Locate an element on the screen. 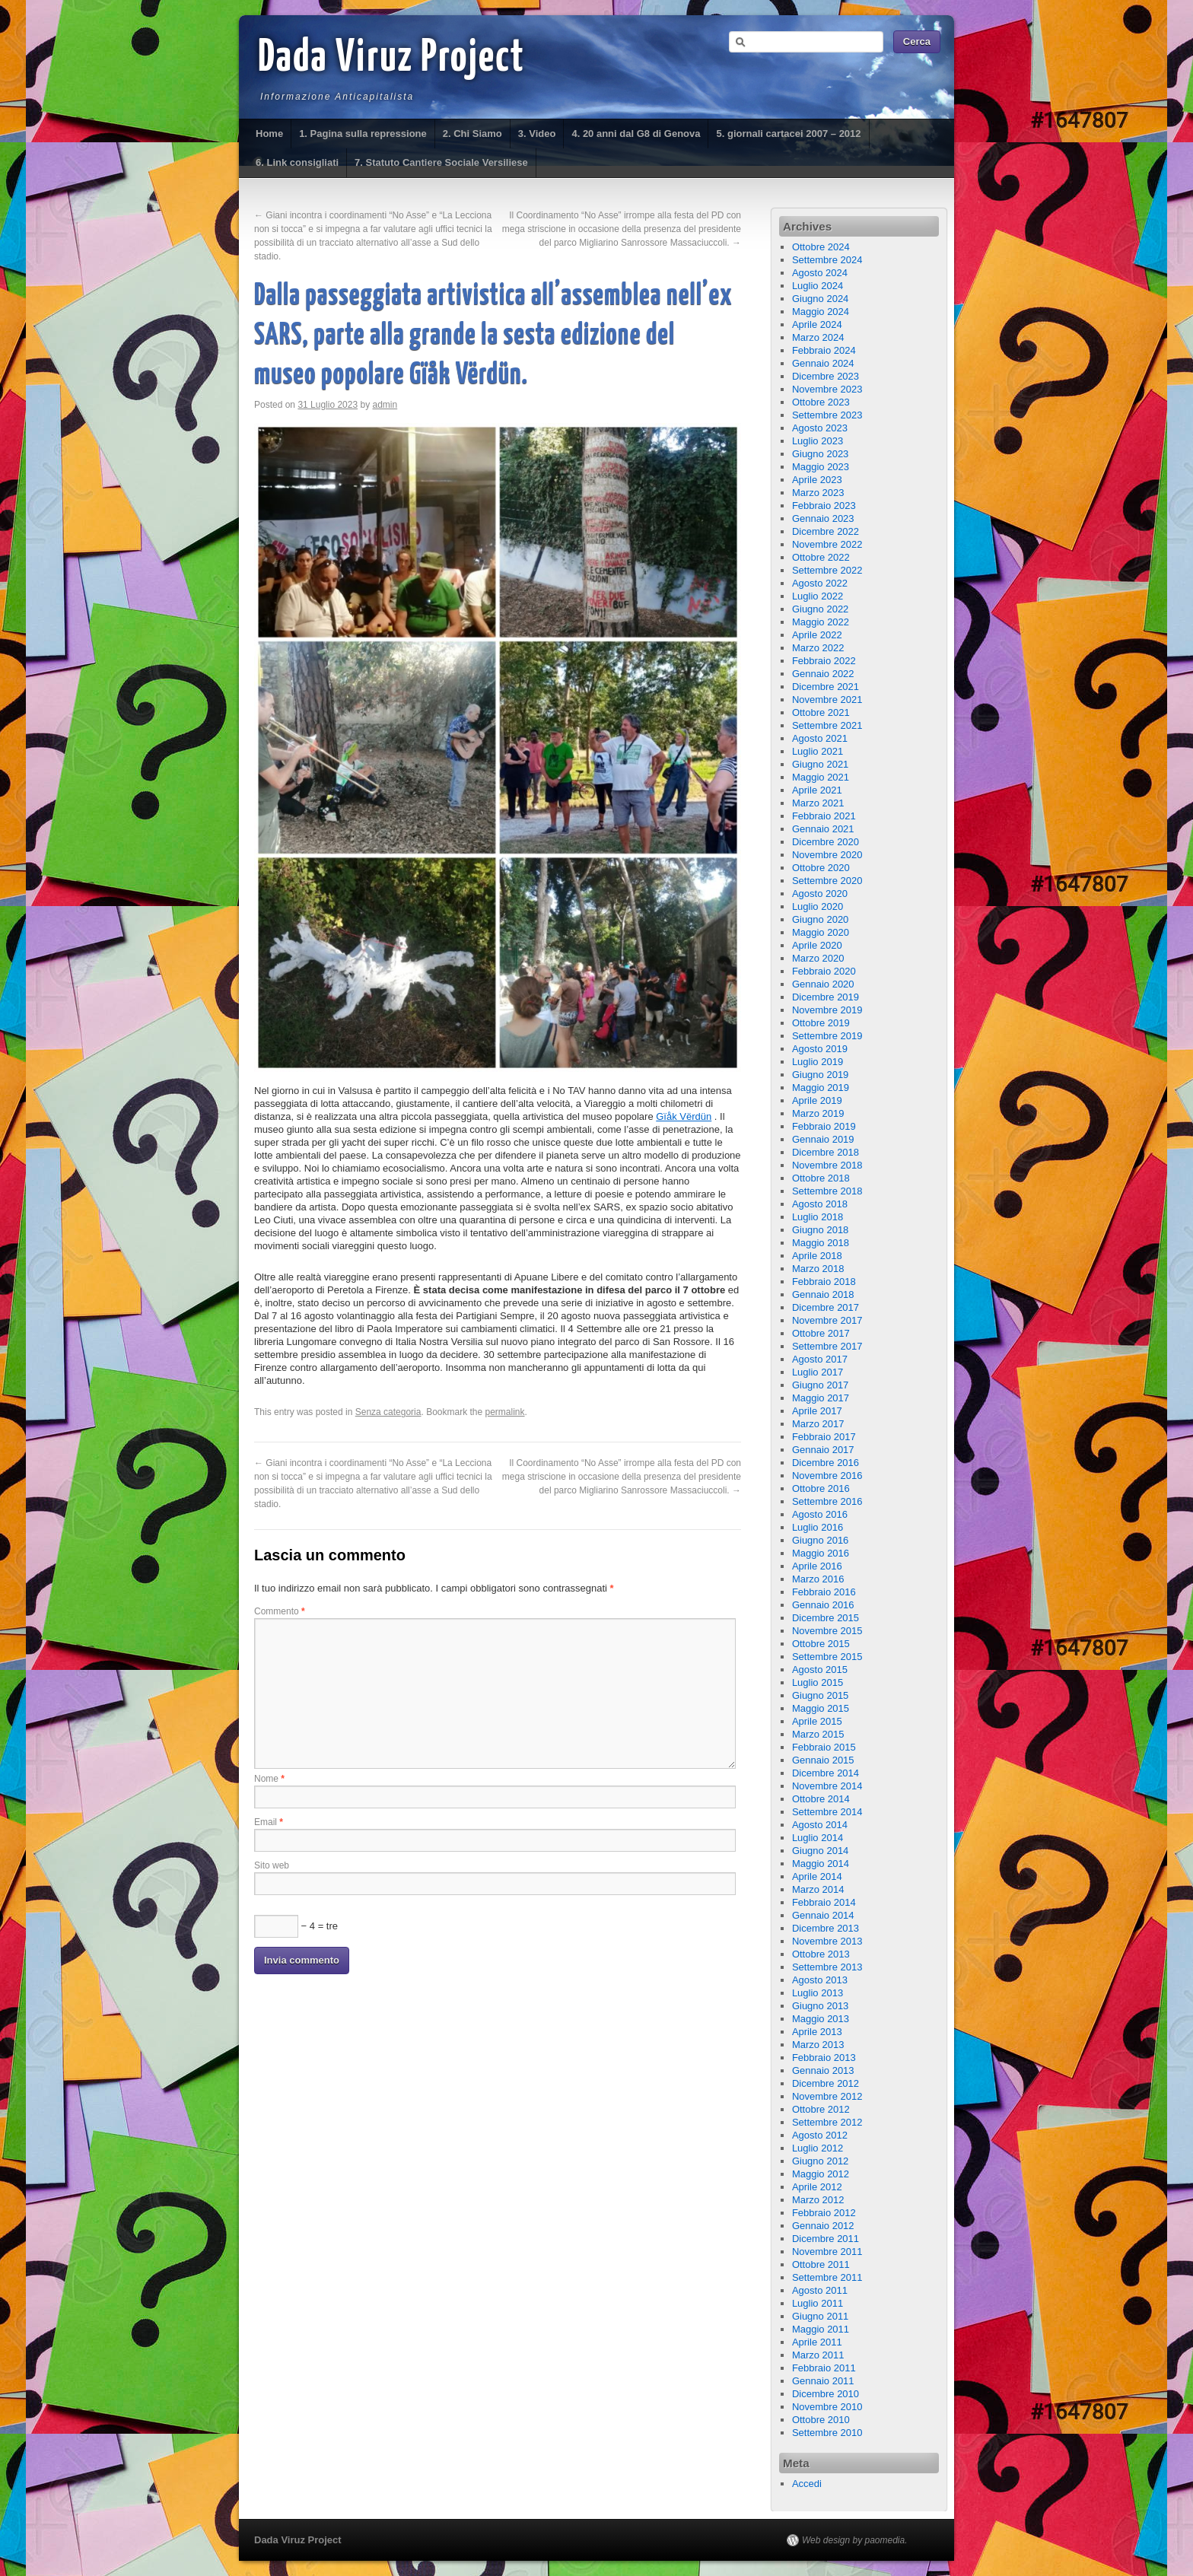 This screenshot has width=1193, height=2576. Aprile 2023 is located at coordinates (817, 479).